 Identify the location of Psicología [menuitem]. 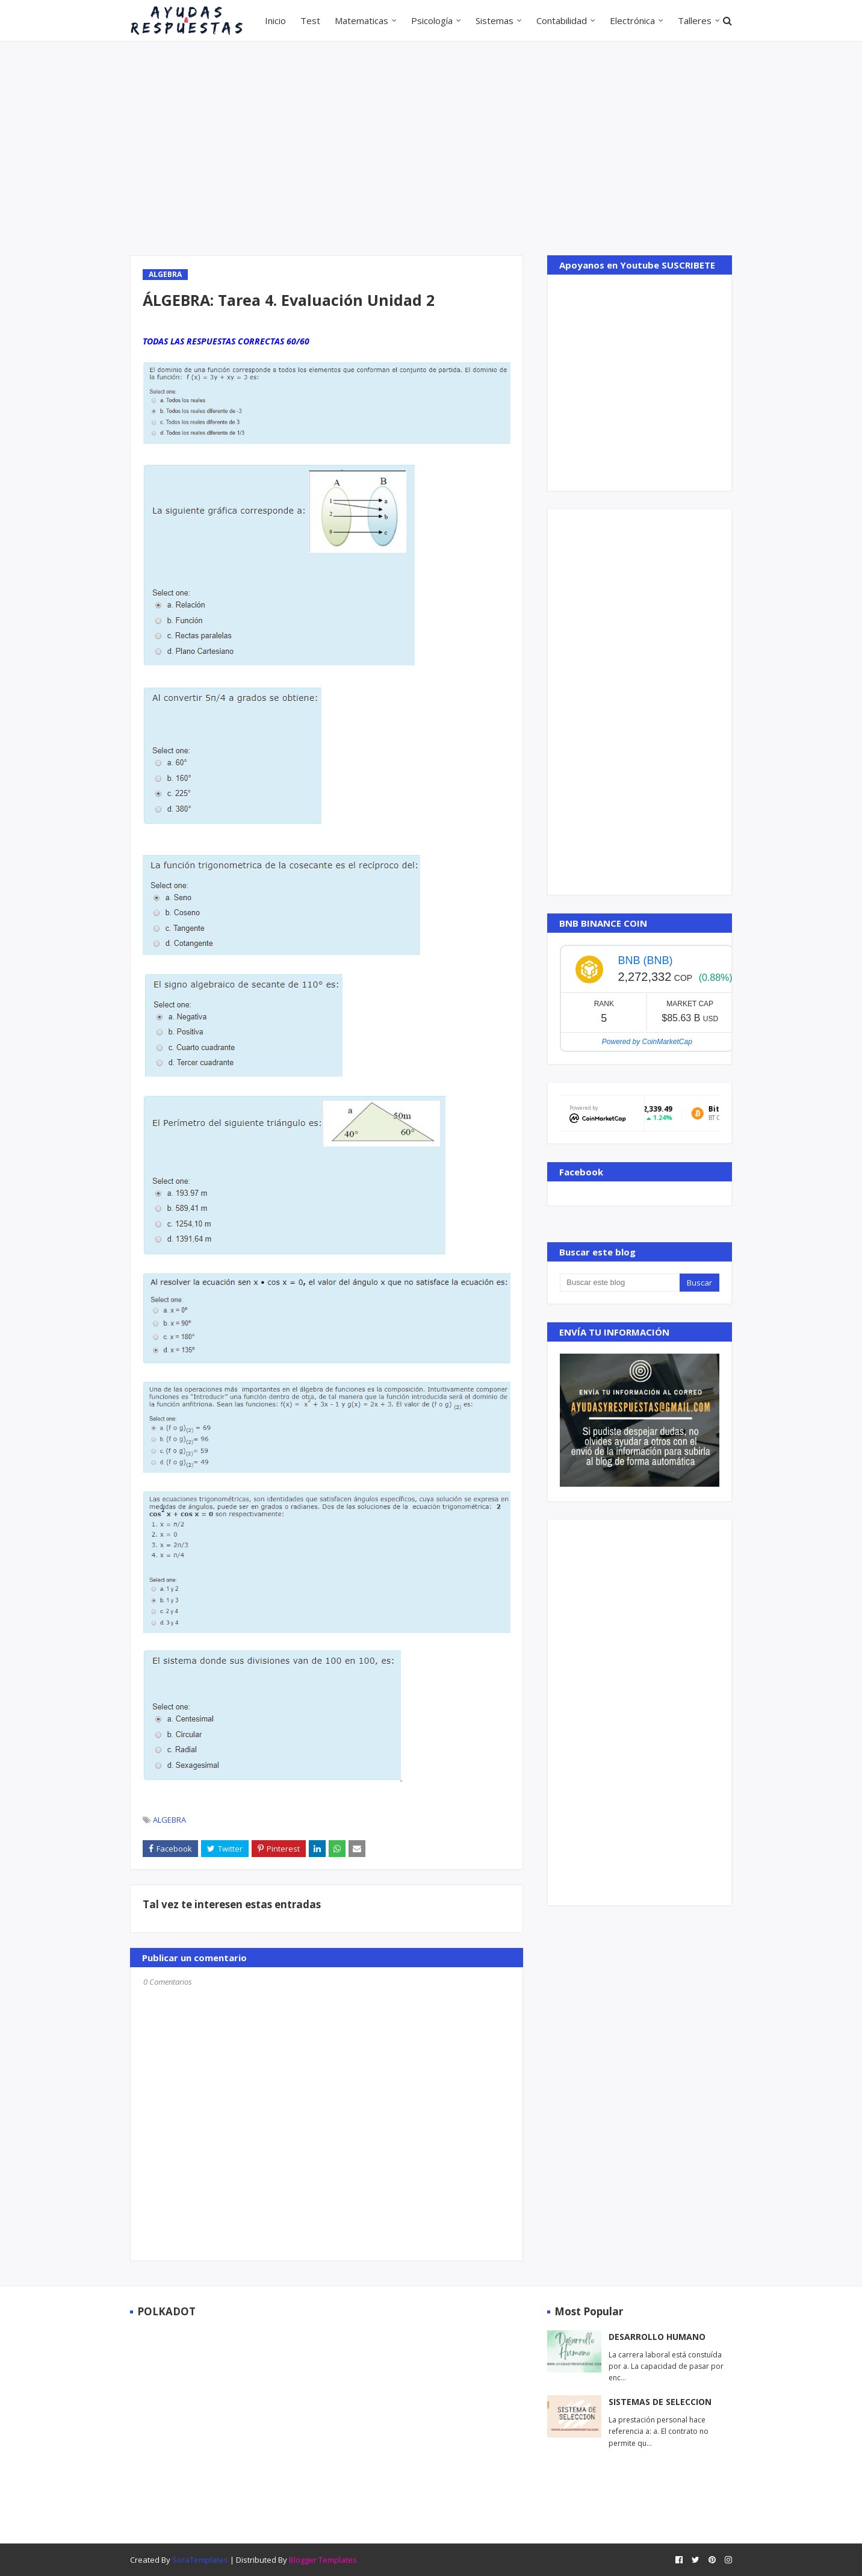
(432, 20).